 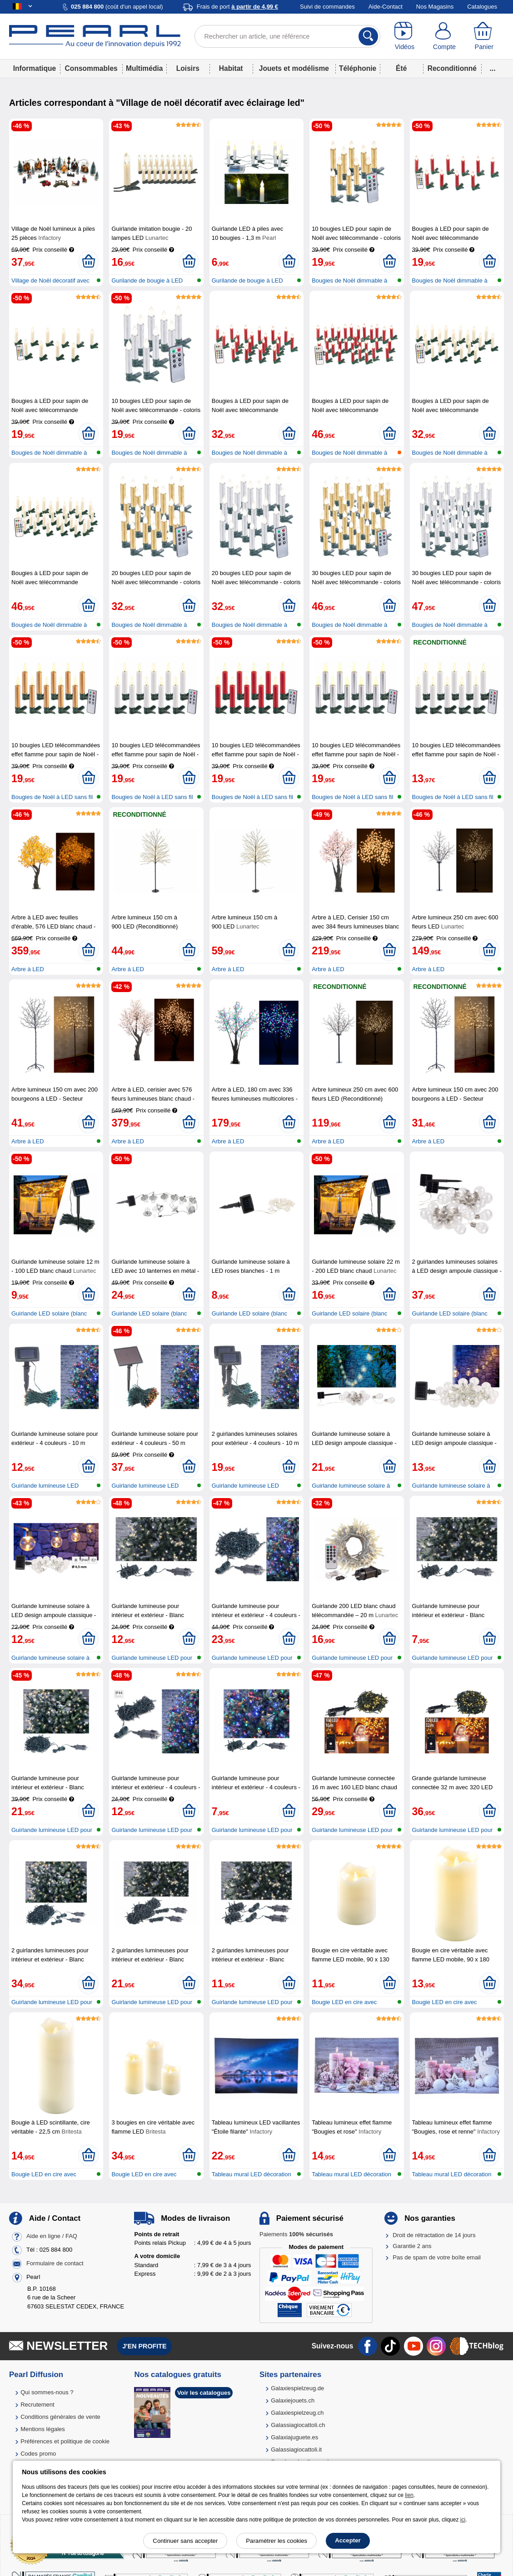 I want to click on Préférences et politique de cookie, so click(x=65, y=2441).